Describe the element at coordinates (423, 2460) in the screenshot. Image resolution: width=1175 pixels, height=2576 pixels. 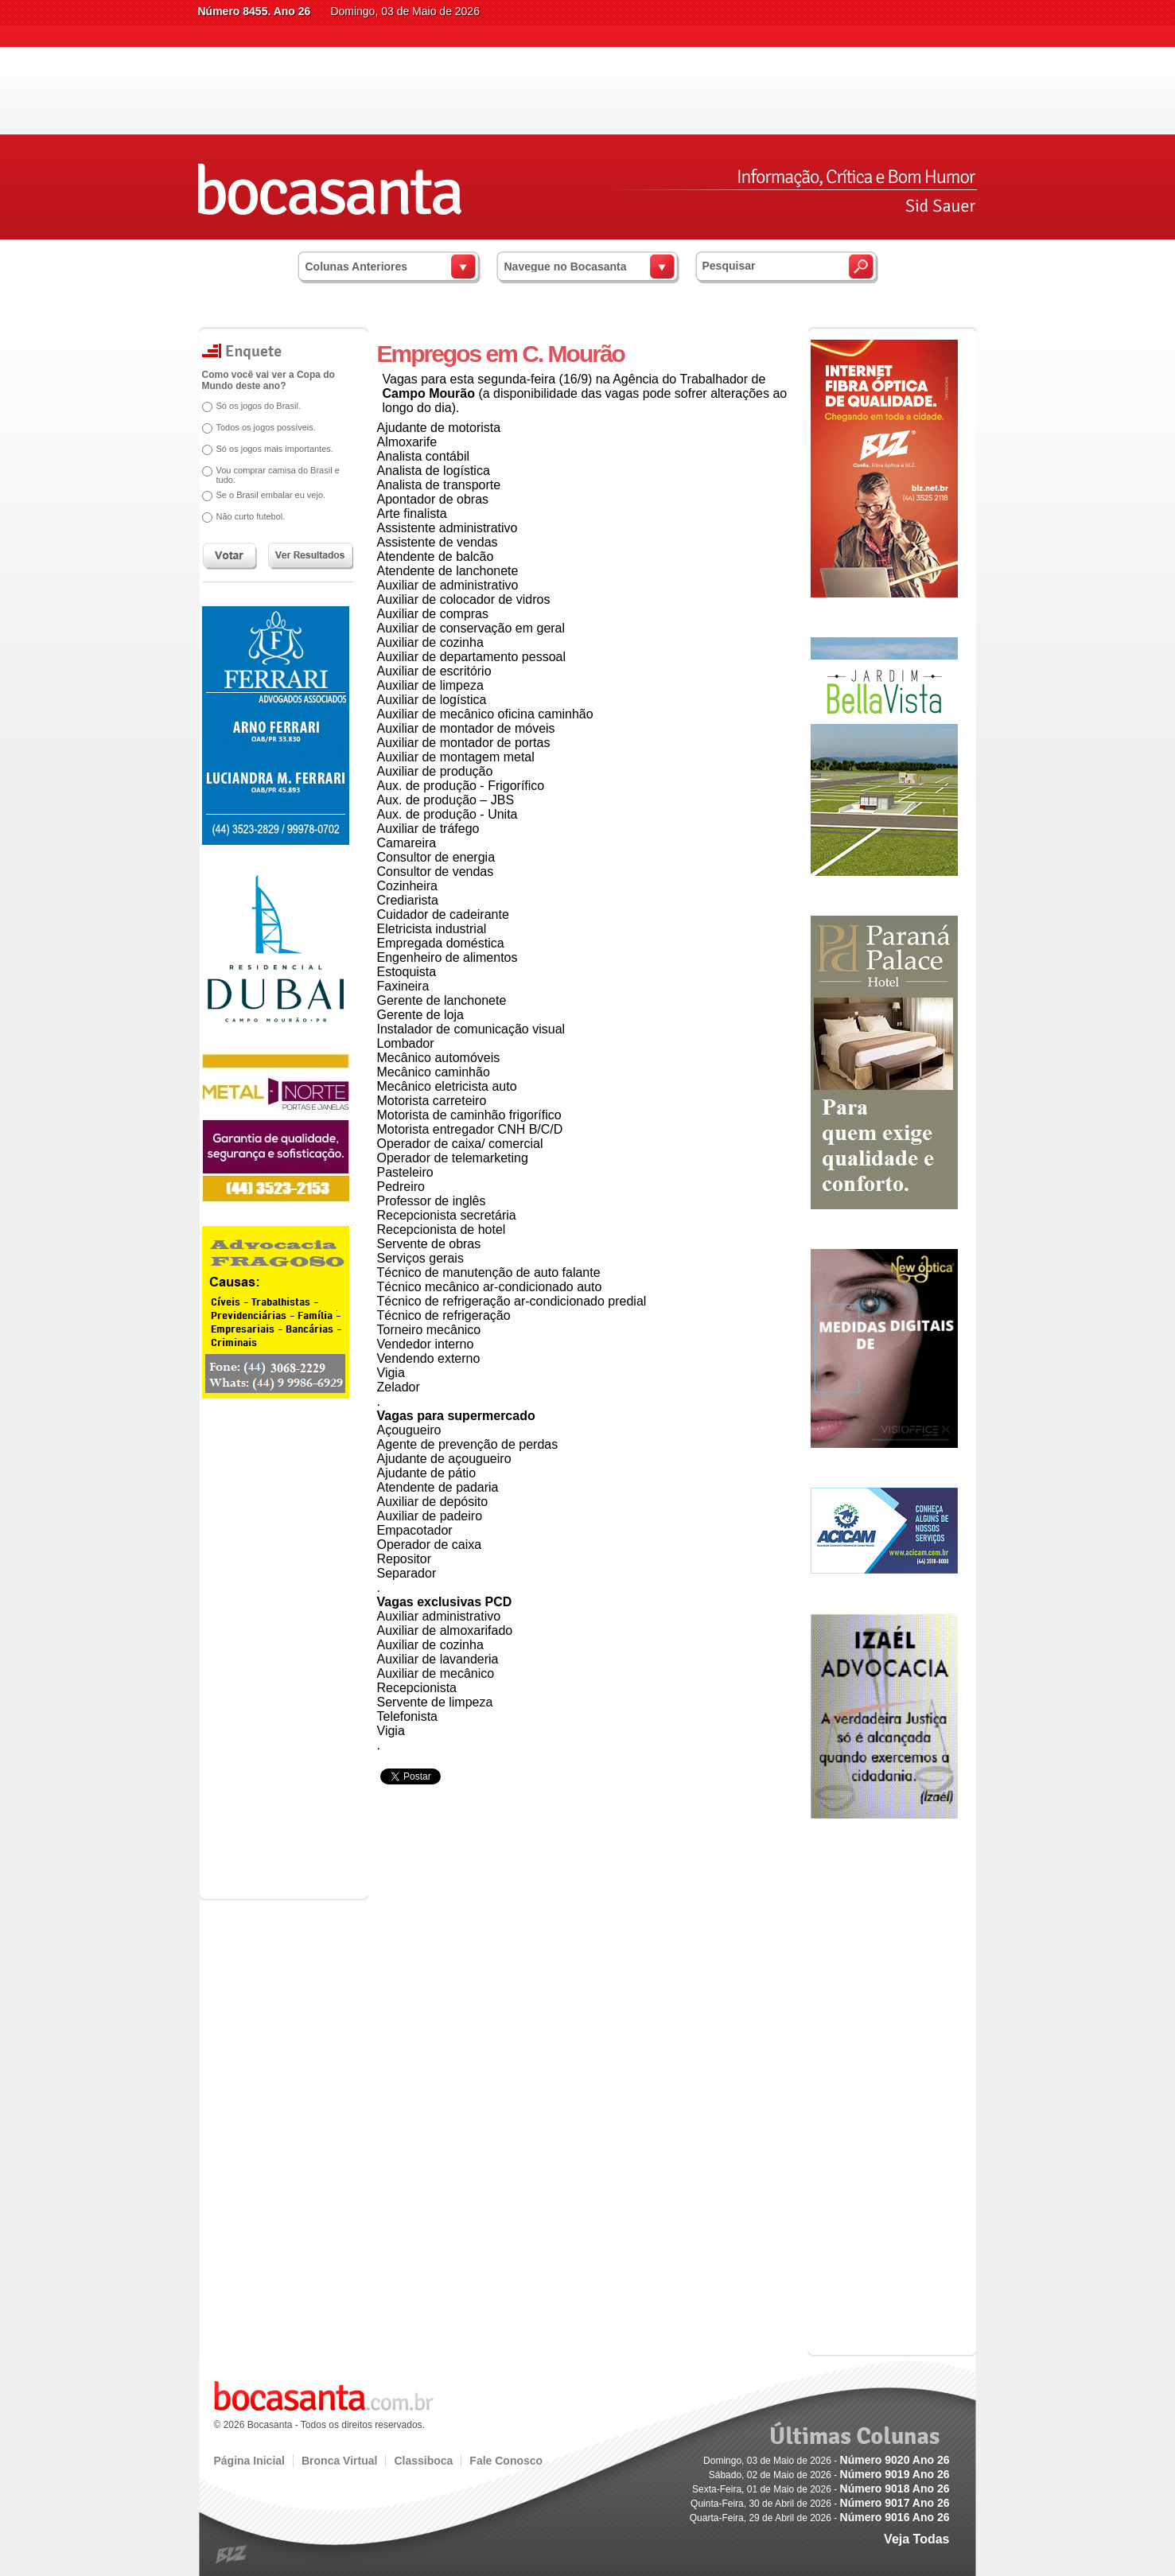
I see `Classiboca` at that location.